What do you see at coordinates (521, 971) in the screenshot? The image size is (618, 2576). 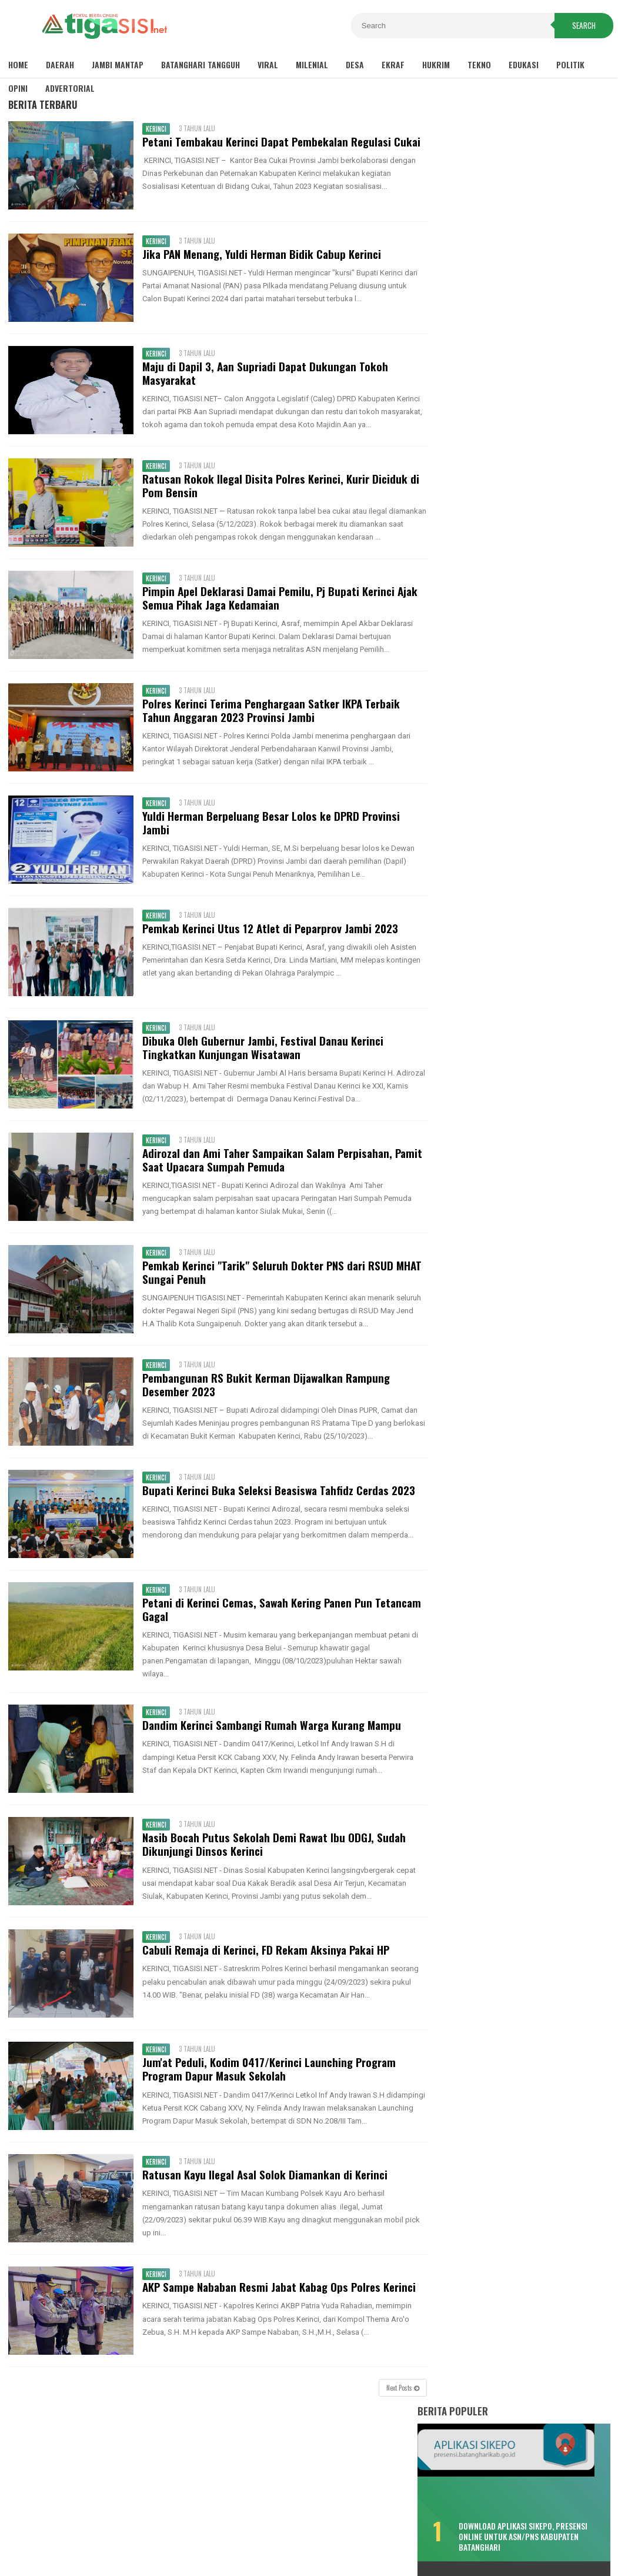 I see `Pemkab Tanjab Barat Gelar Upacara HUT Provinsi Jambi ke-65` at bounding box center [521, 971].